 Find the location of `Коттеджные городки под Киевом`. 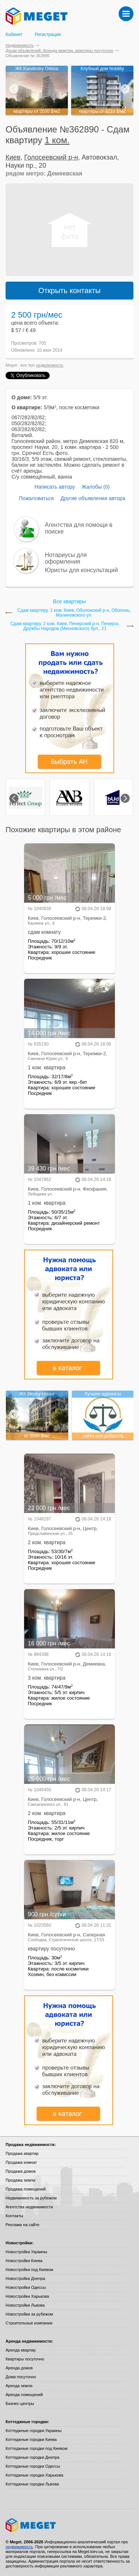

Коттеджные городки под Киевом is located at coordinates (36, 2448).